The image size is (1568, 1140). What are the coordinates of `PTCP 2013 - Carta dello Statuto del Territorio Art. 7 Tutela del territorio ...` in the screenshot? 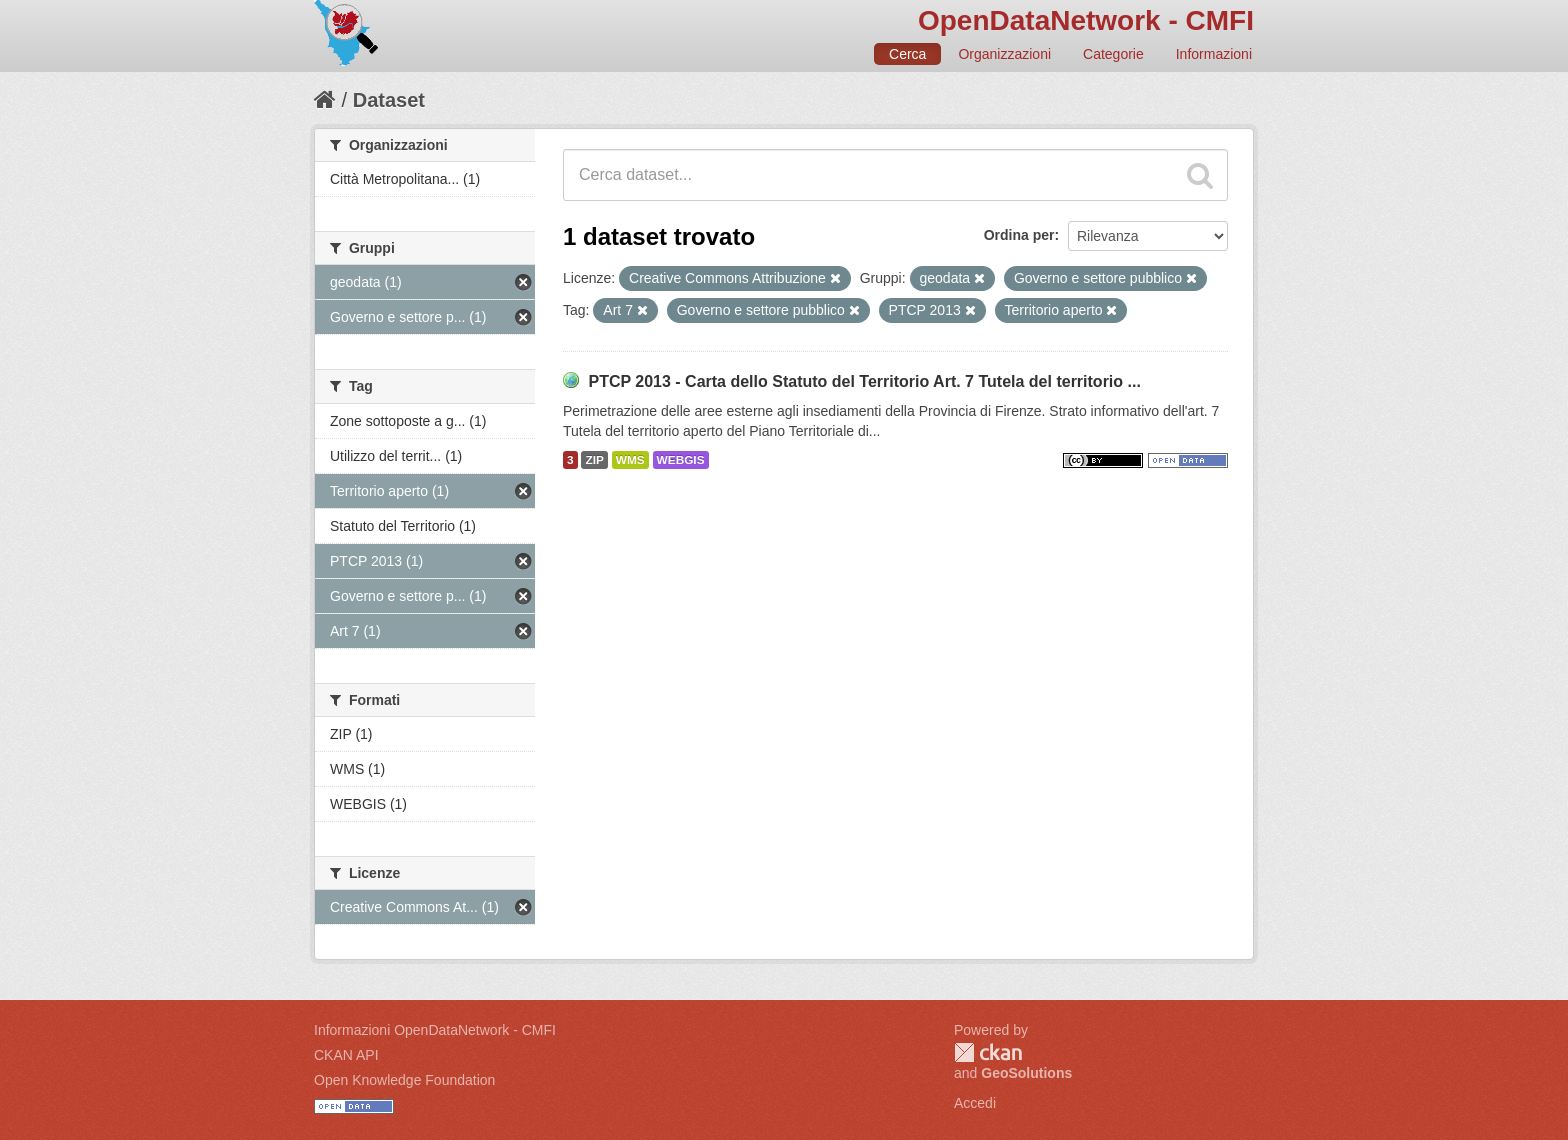 It's located at (864, 381).